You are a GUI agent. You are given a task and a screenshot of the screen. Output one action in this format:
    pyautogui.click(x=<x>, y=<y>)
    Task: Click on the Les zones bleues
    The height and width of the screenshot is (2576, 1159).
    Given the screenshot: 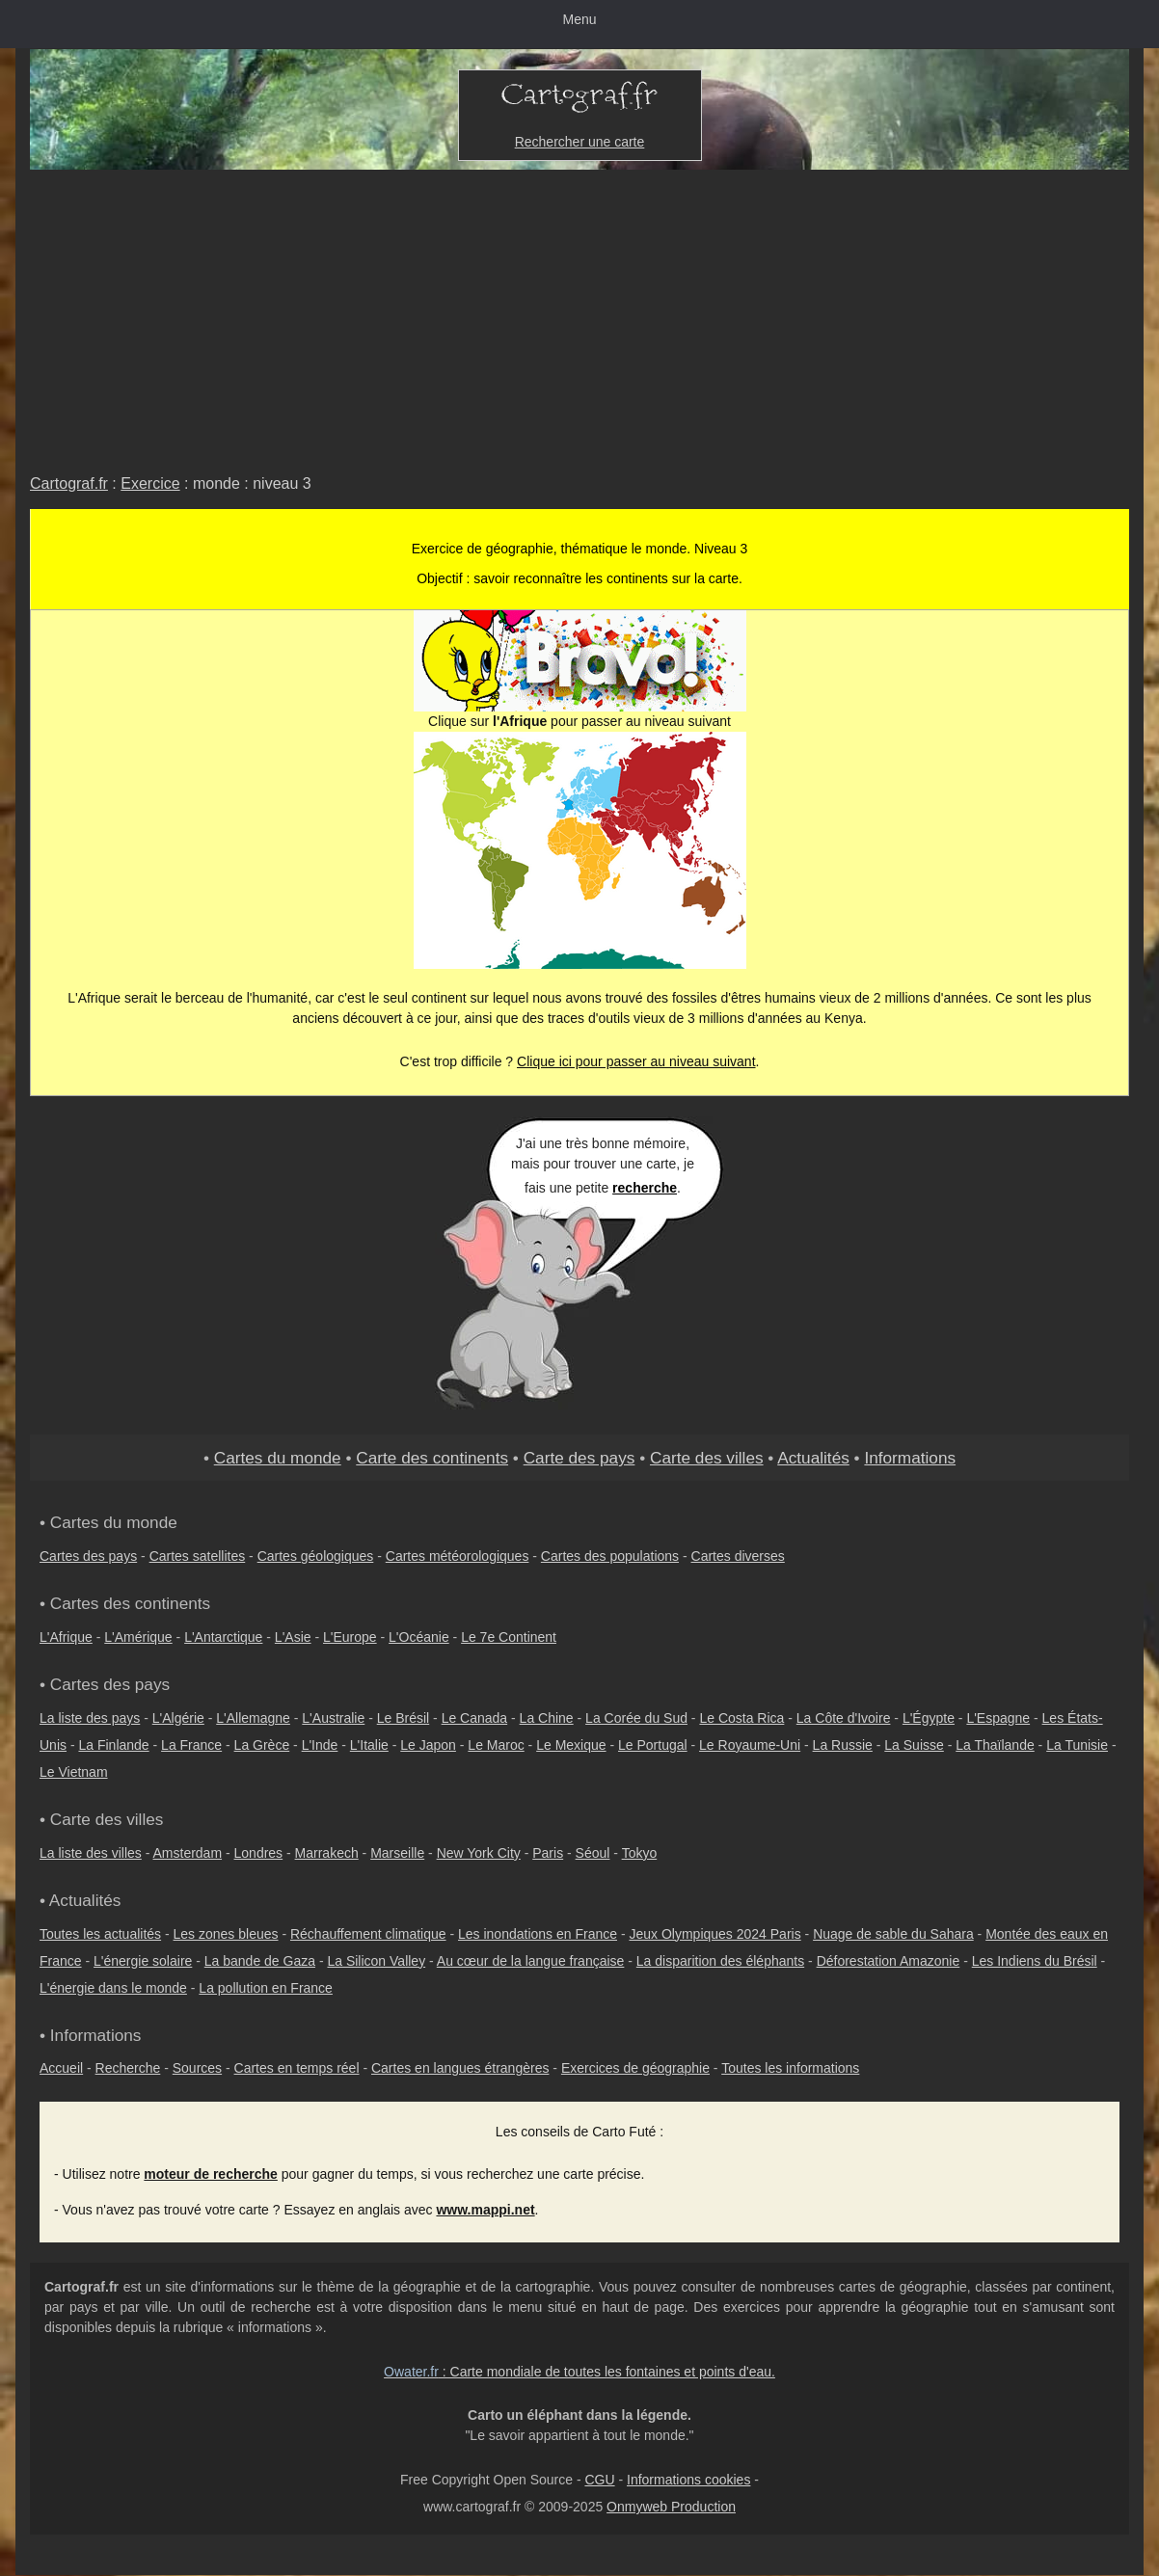 What is the action you would take?
    pyautogui.click(x=226, y=1934)
    